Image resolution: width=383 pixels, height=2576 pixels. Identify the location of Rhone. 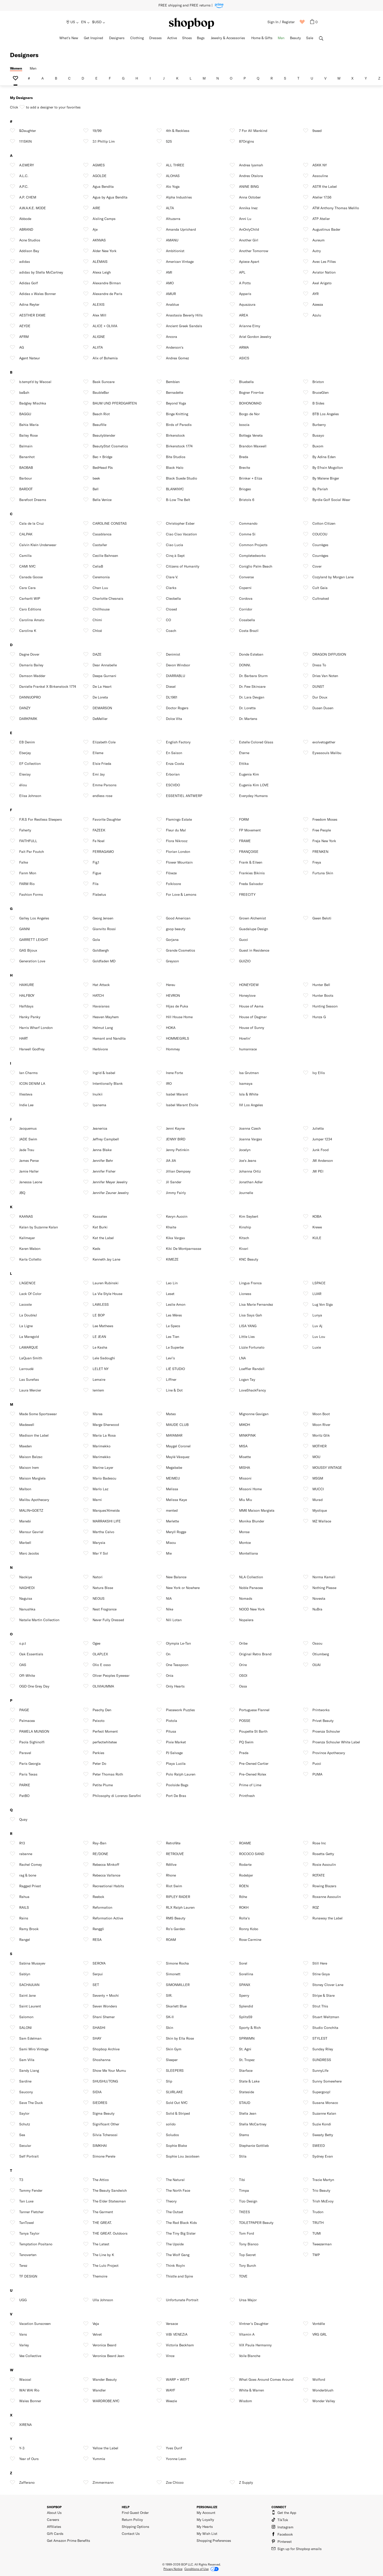
(171, 1875).